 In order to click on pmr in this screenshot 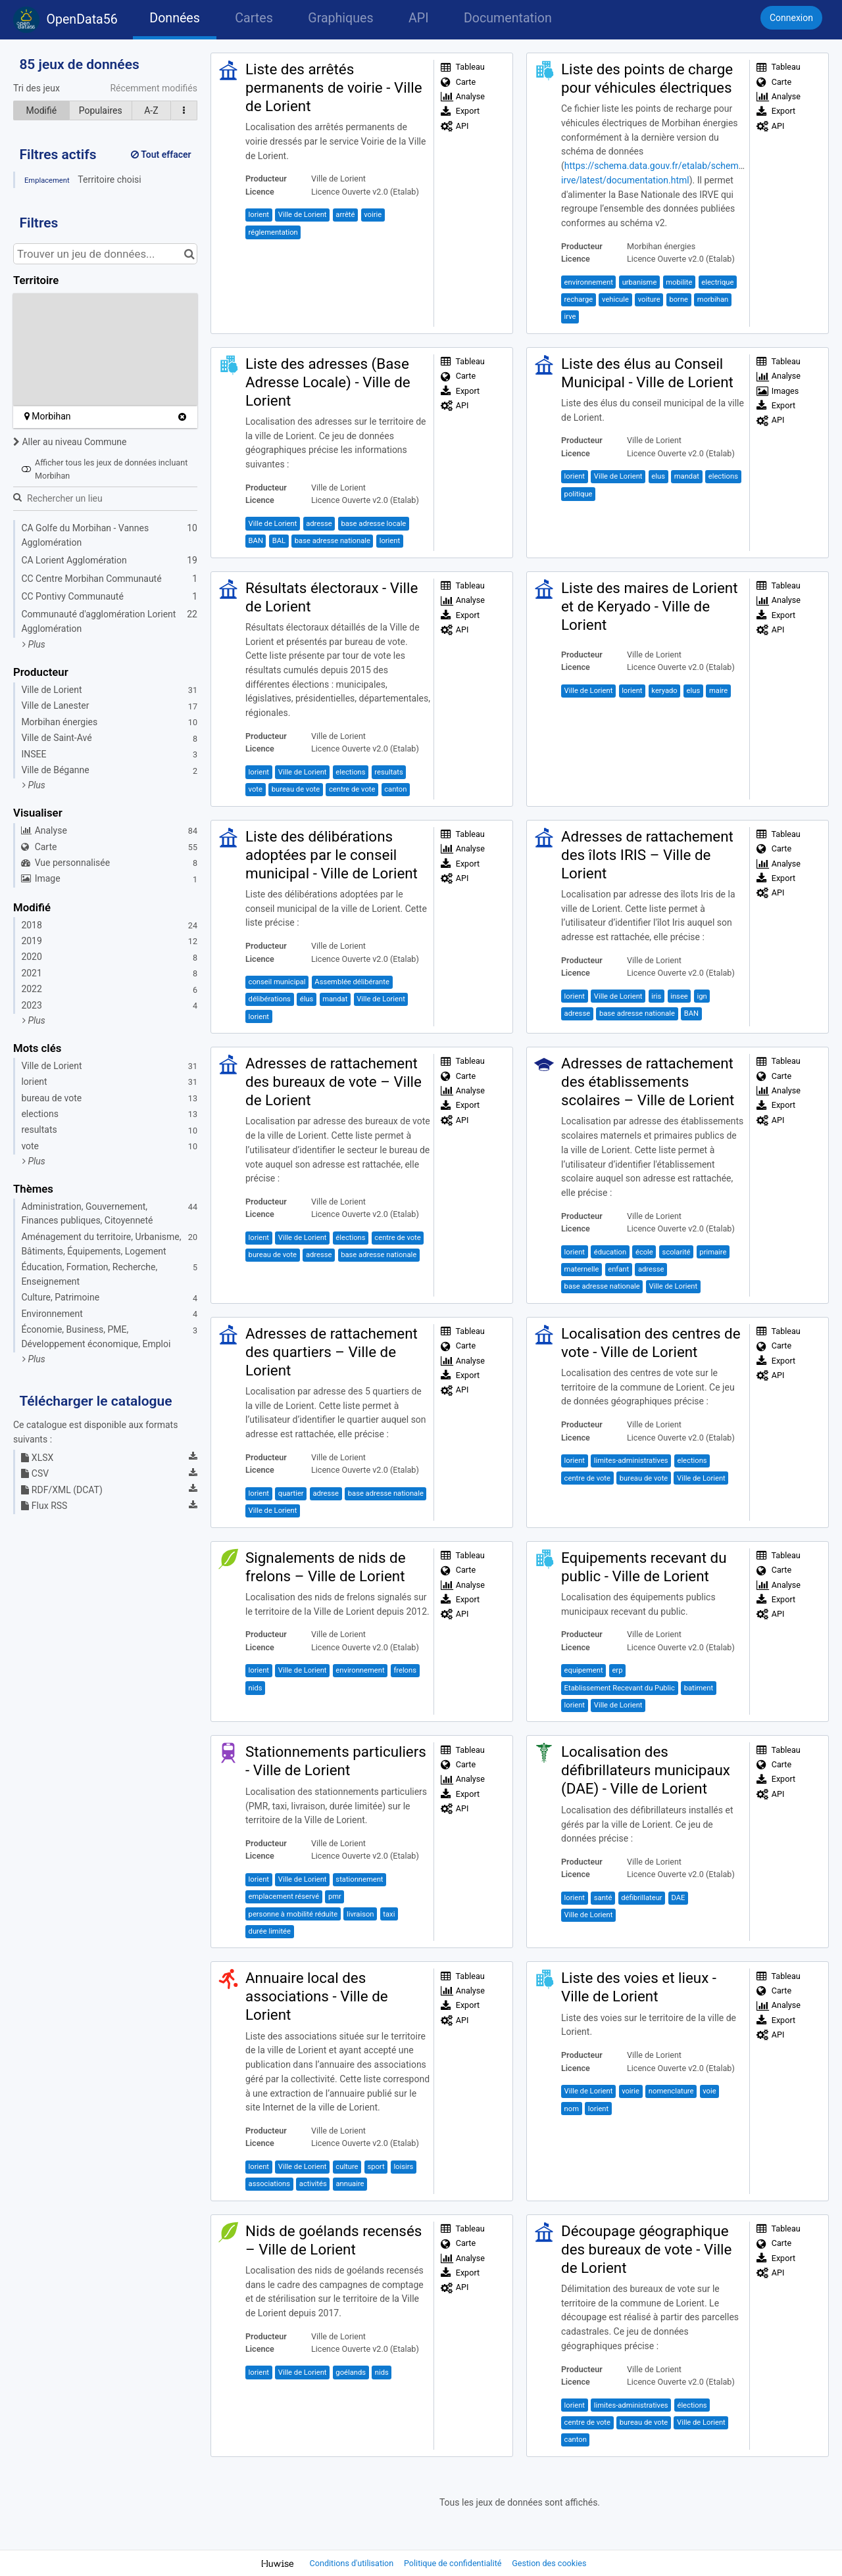, I will do `click(334, 1896)`.